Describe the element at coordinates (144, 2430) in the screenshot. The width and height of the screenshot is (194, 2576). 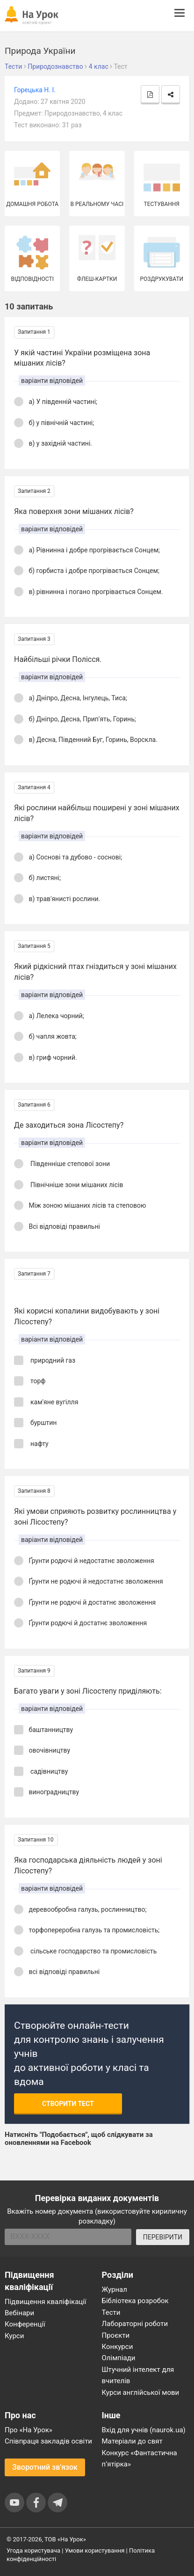
I see `Вхід для учнів (naurok.ua)` at that location.